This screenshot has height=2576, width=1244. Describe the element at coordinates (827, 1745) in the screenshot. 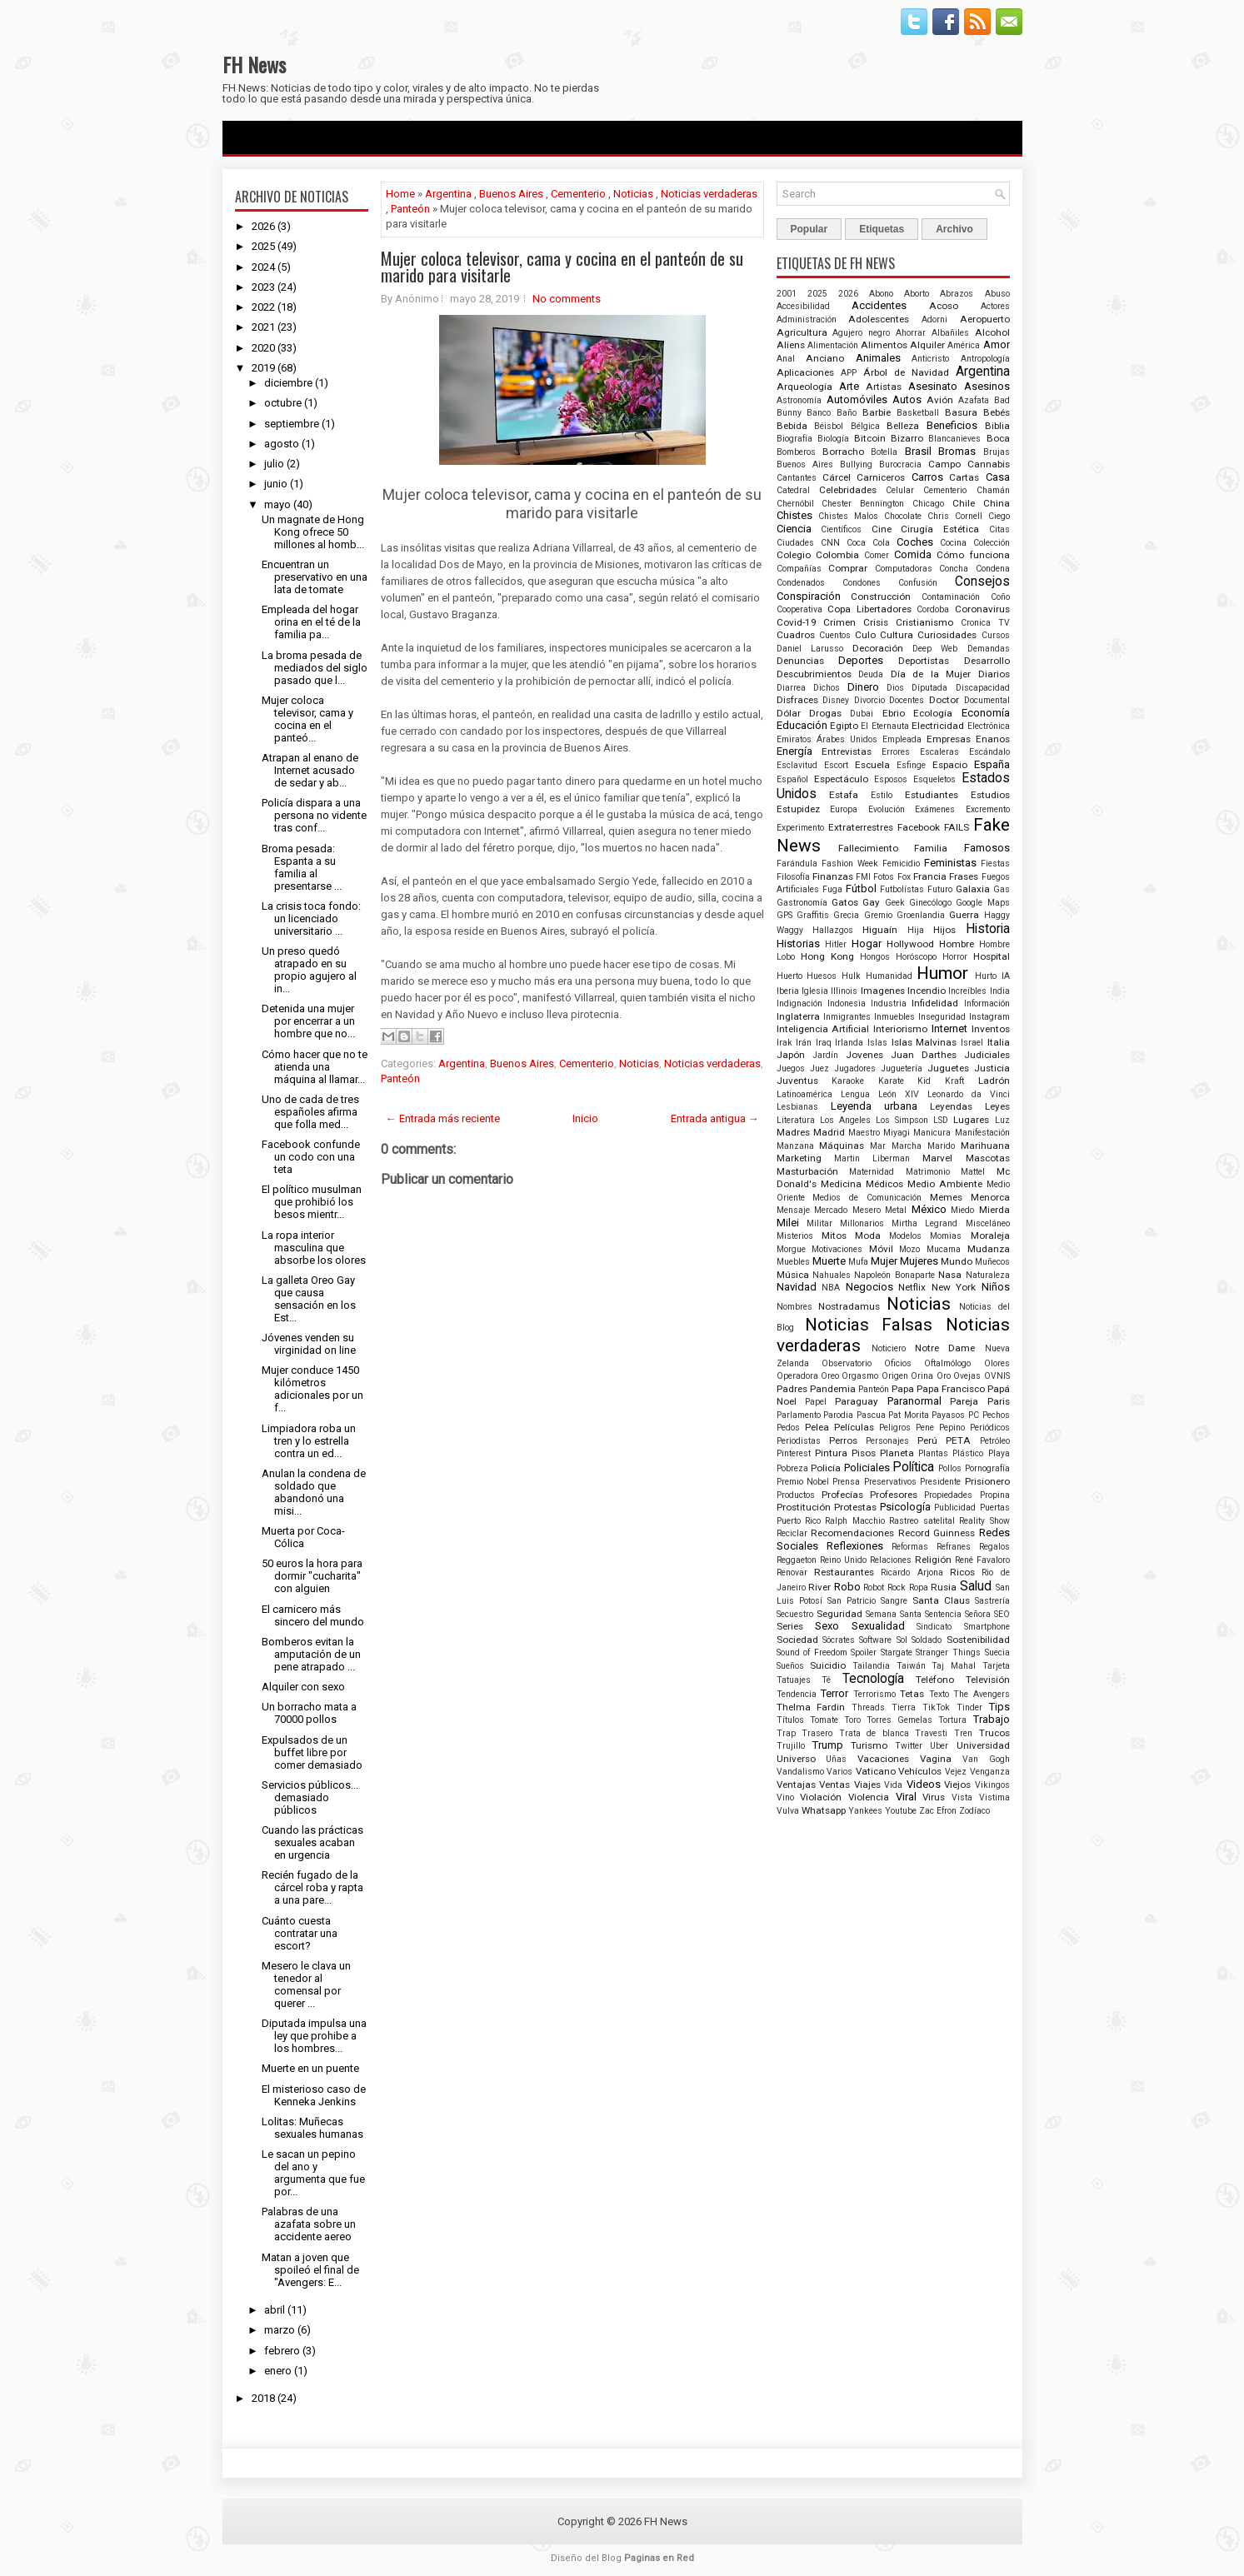

I see `Trump` at that location.